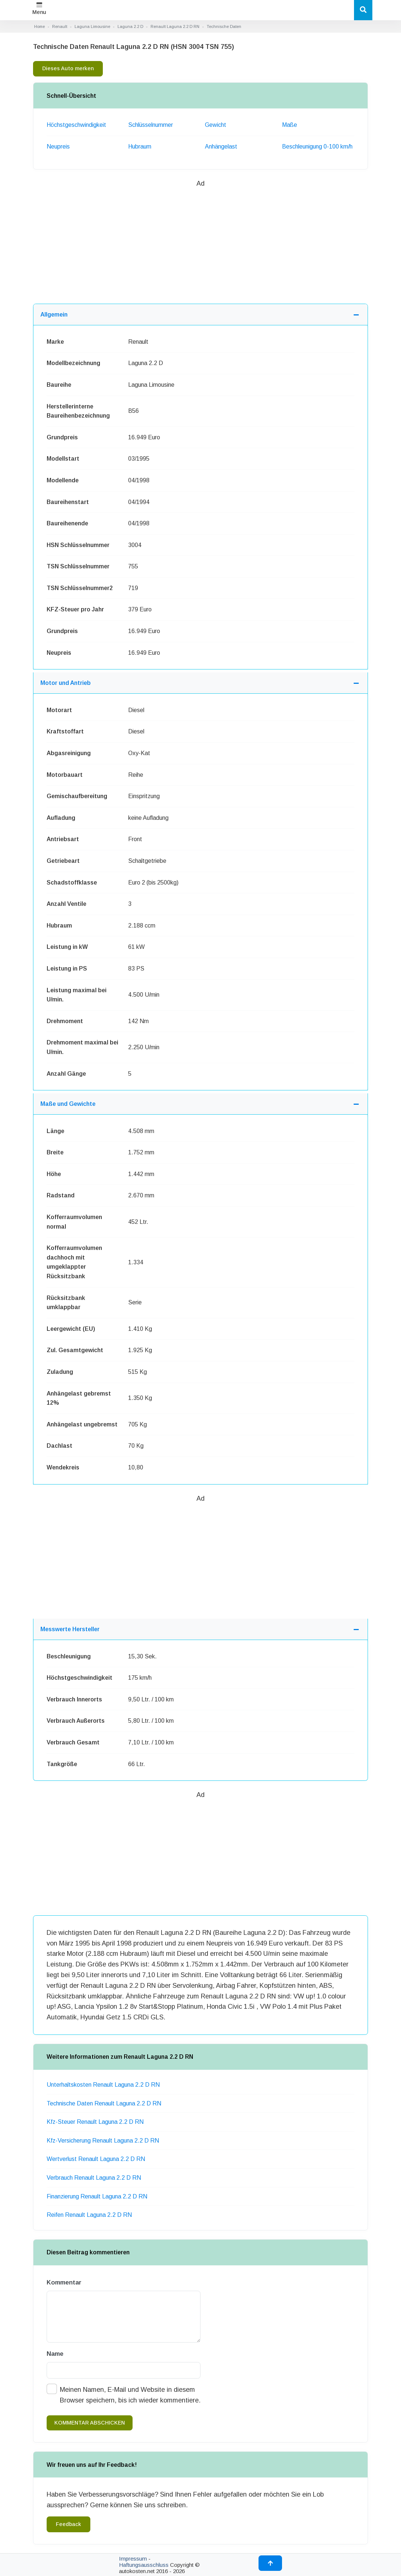 This screenshot has width=401, height=2576. Describe the element at coordinates (65, 683) in the screenshot. I see `Motor und Antrieb` at that location.